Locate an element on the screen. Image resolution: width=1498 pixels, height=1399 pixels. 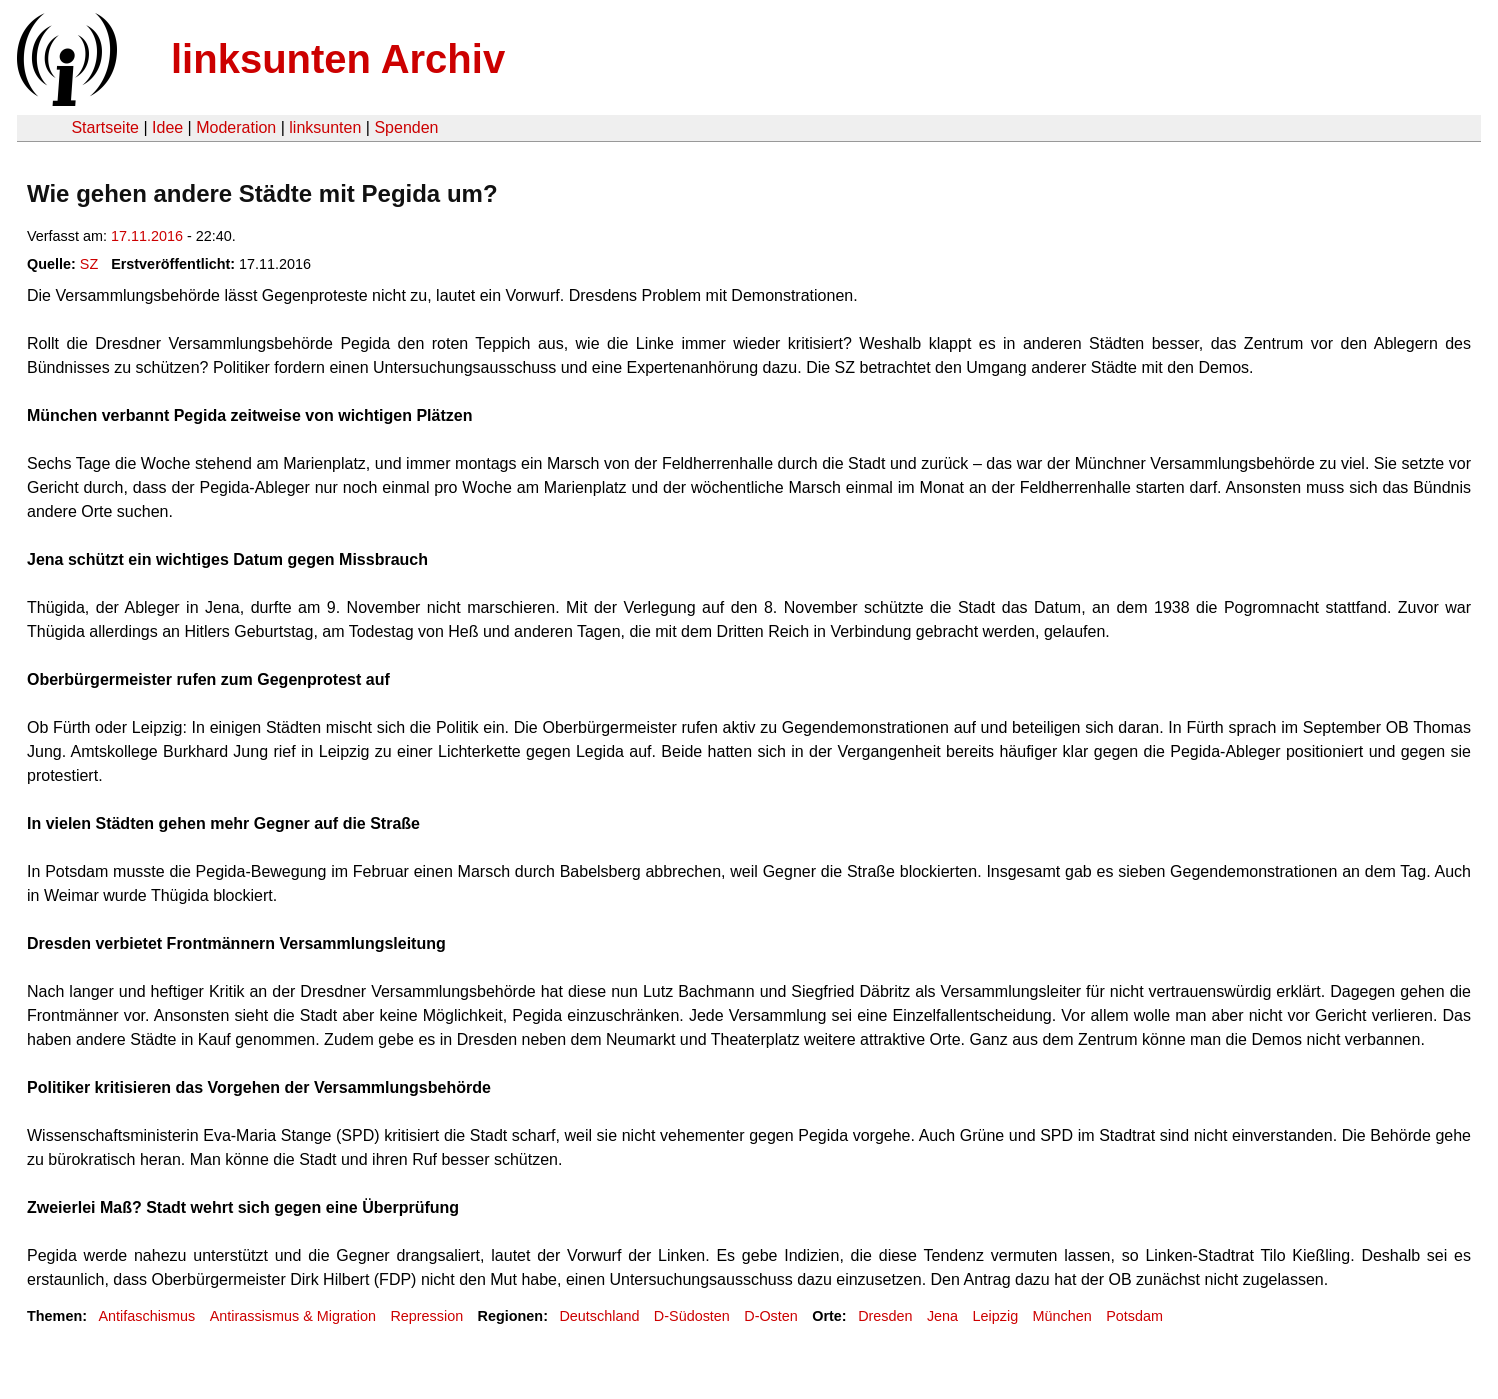
Jena is located at coordinates (942, 1316).